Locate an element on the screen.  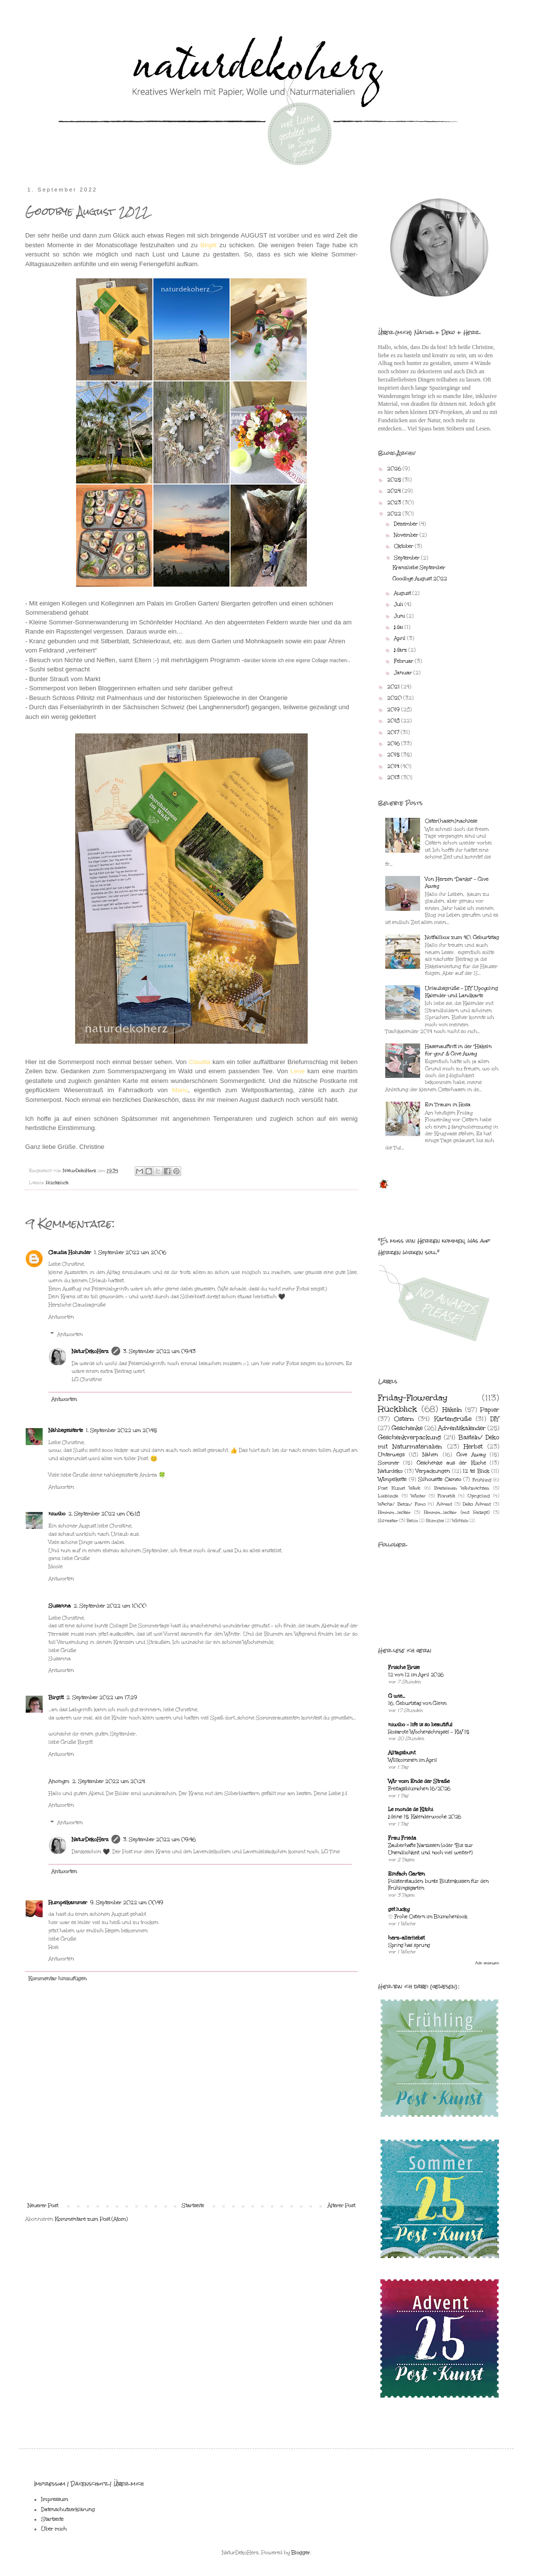
Le monde de Kitchi is located at coordinates (410, 1809).